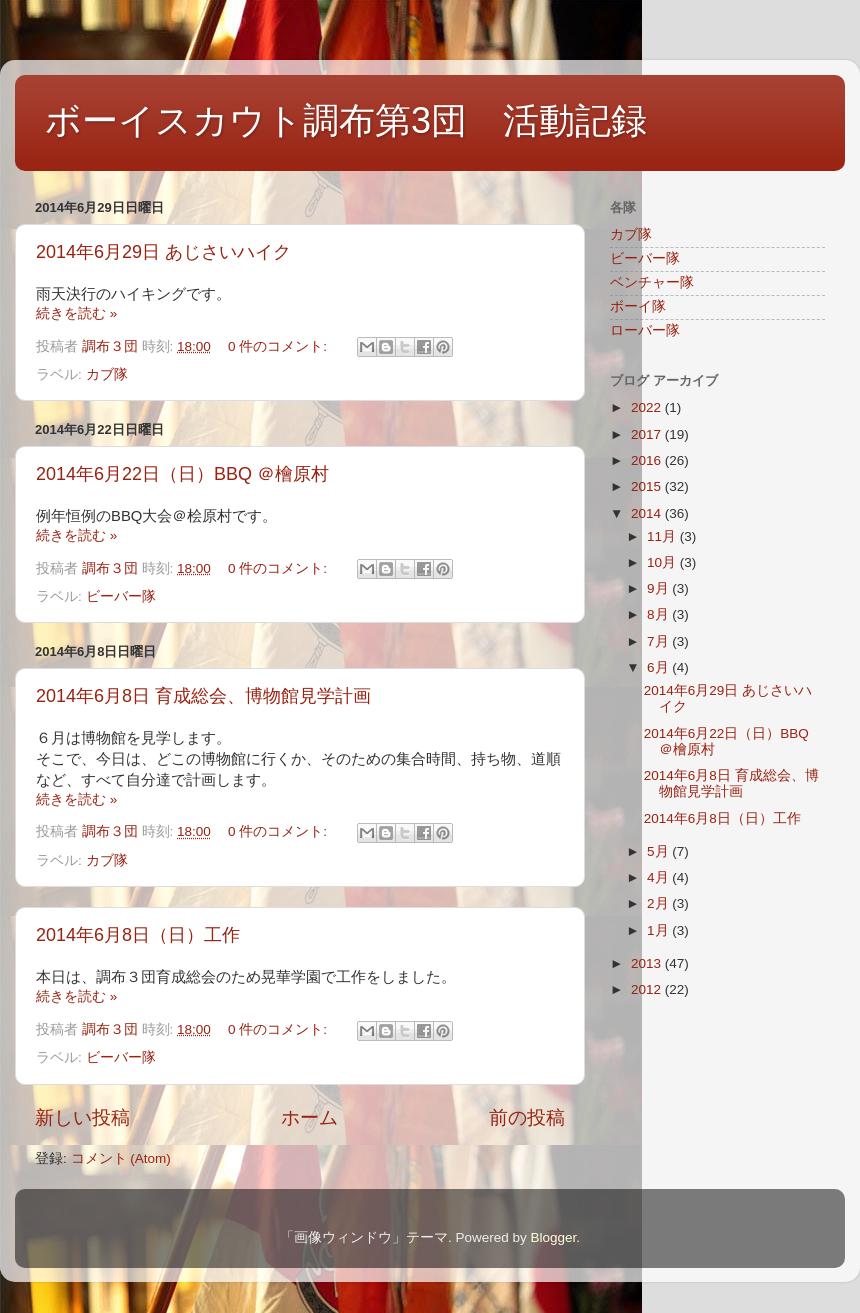 The width and height of the screenshot is (860, 1313). I want to click on 2014年6月29日 あじさいハイク, so click(163, 252).